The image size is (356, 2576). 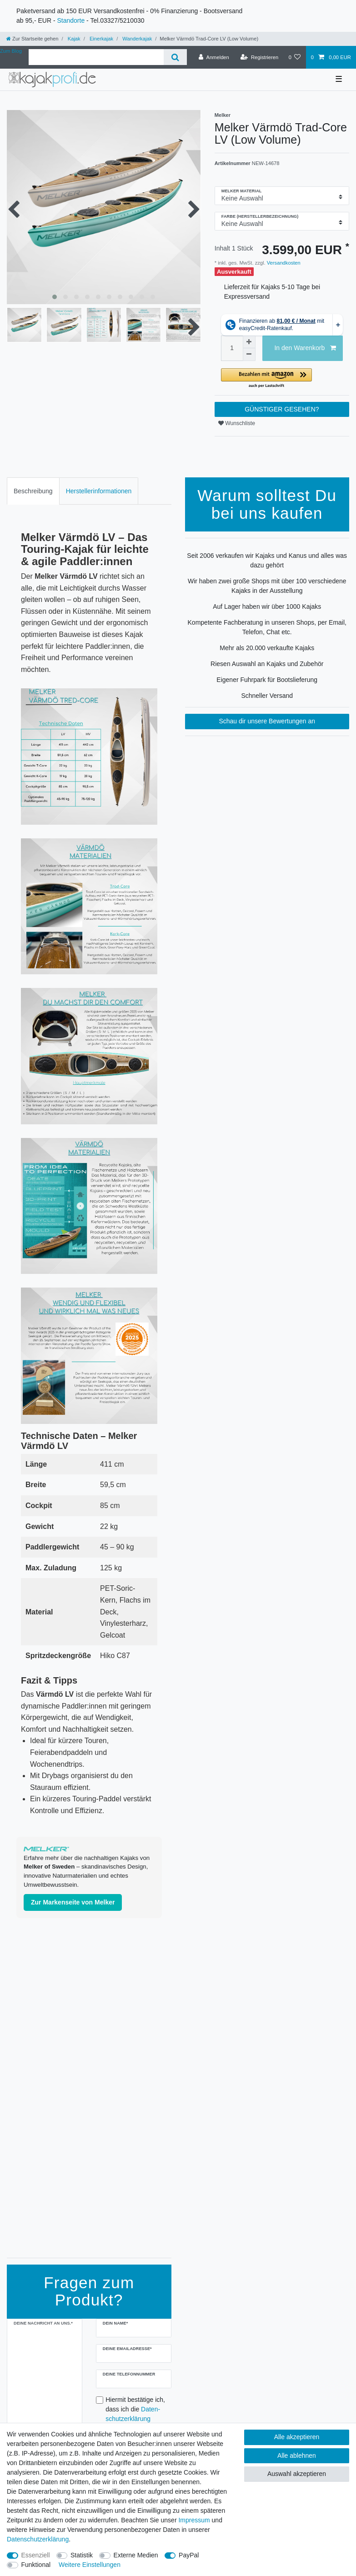 What do you see at coordinates (282, 409) in the screenshot?
I see `GÜNSTIGER GESEHEN?` at bounding box center [282, 409].